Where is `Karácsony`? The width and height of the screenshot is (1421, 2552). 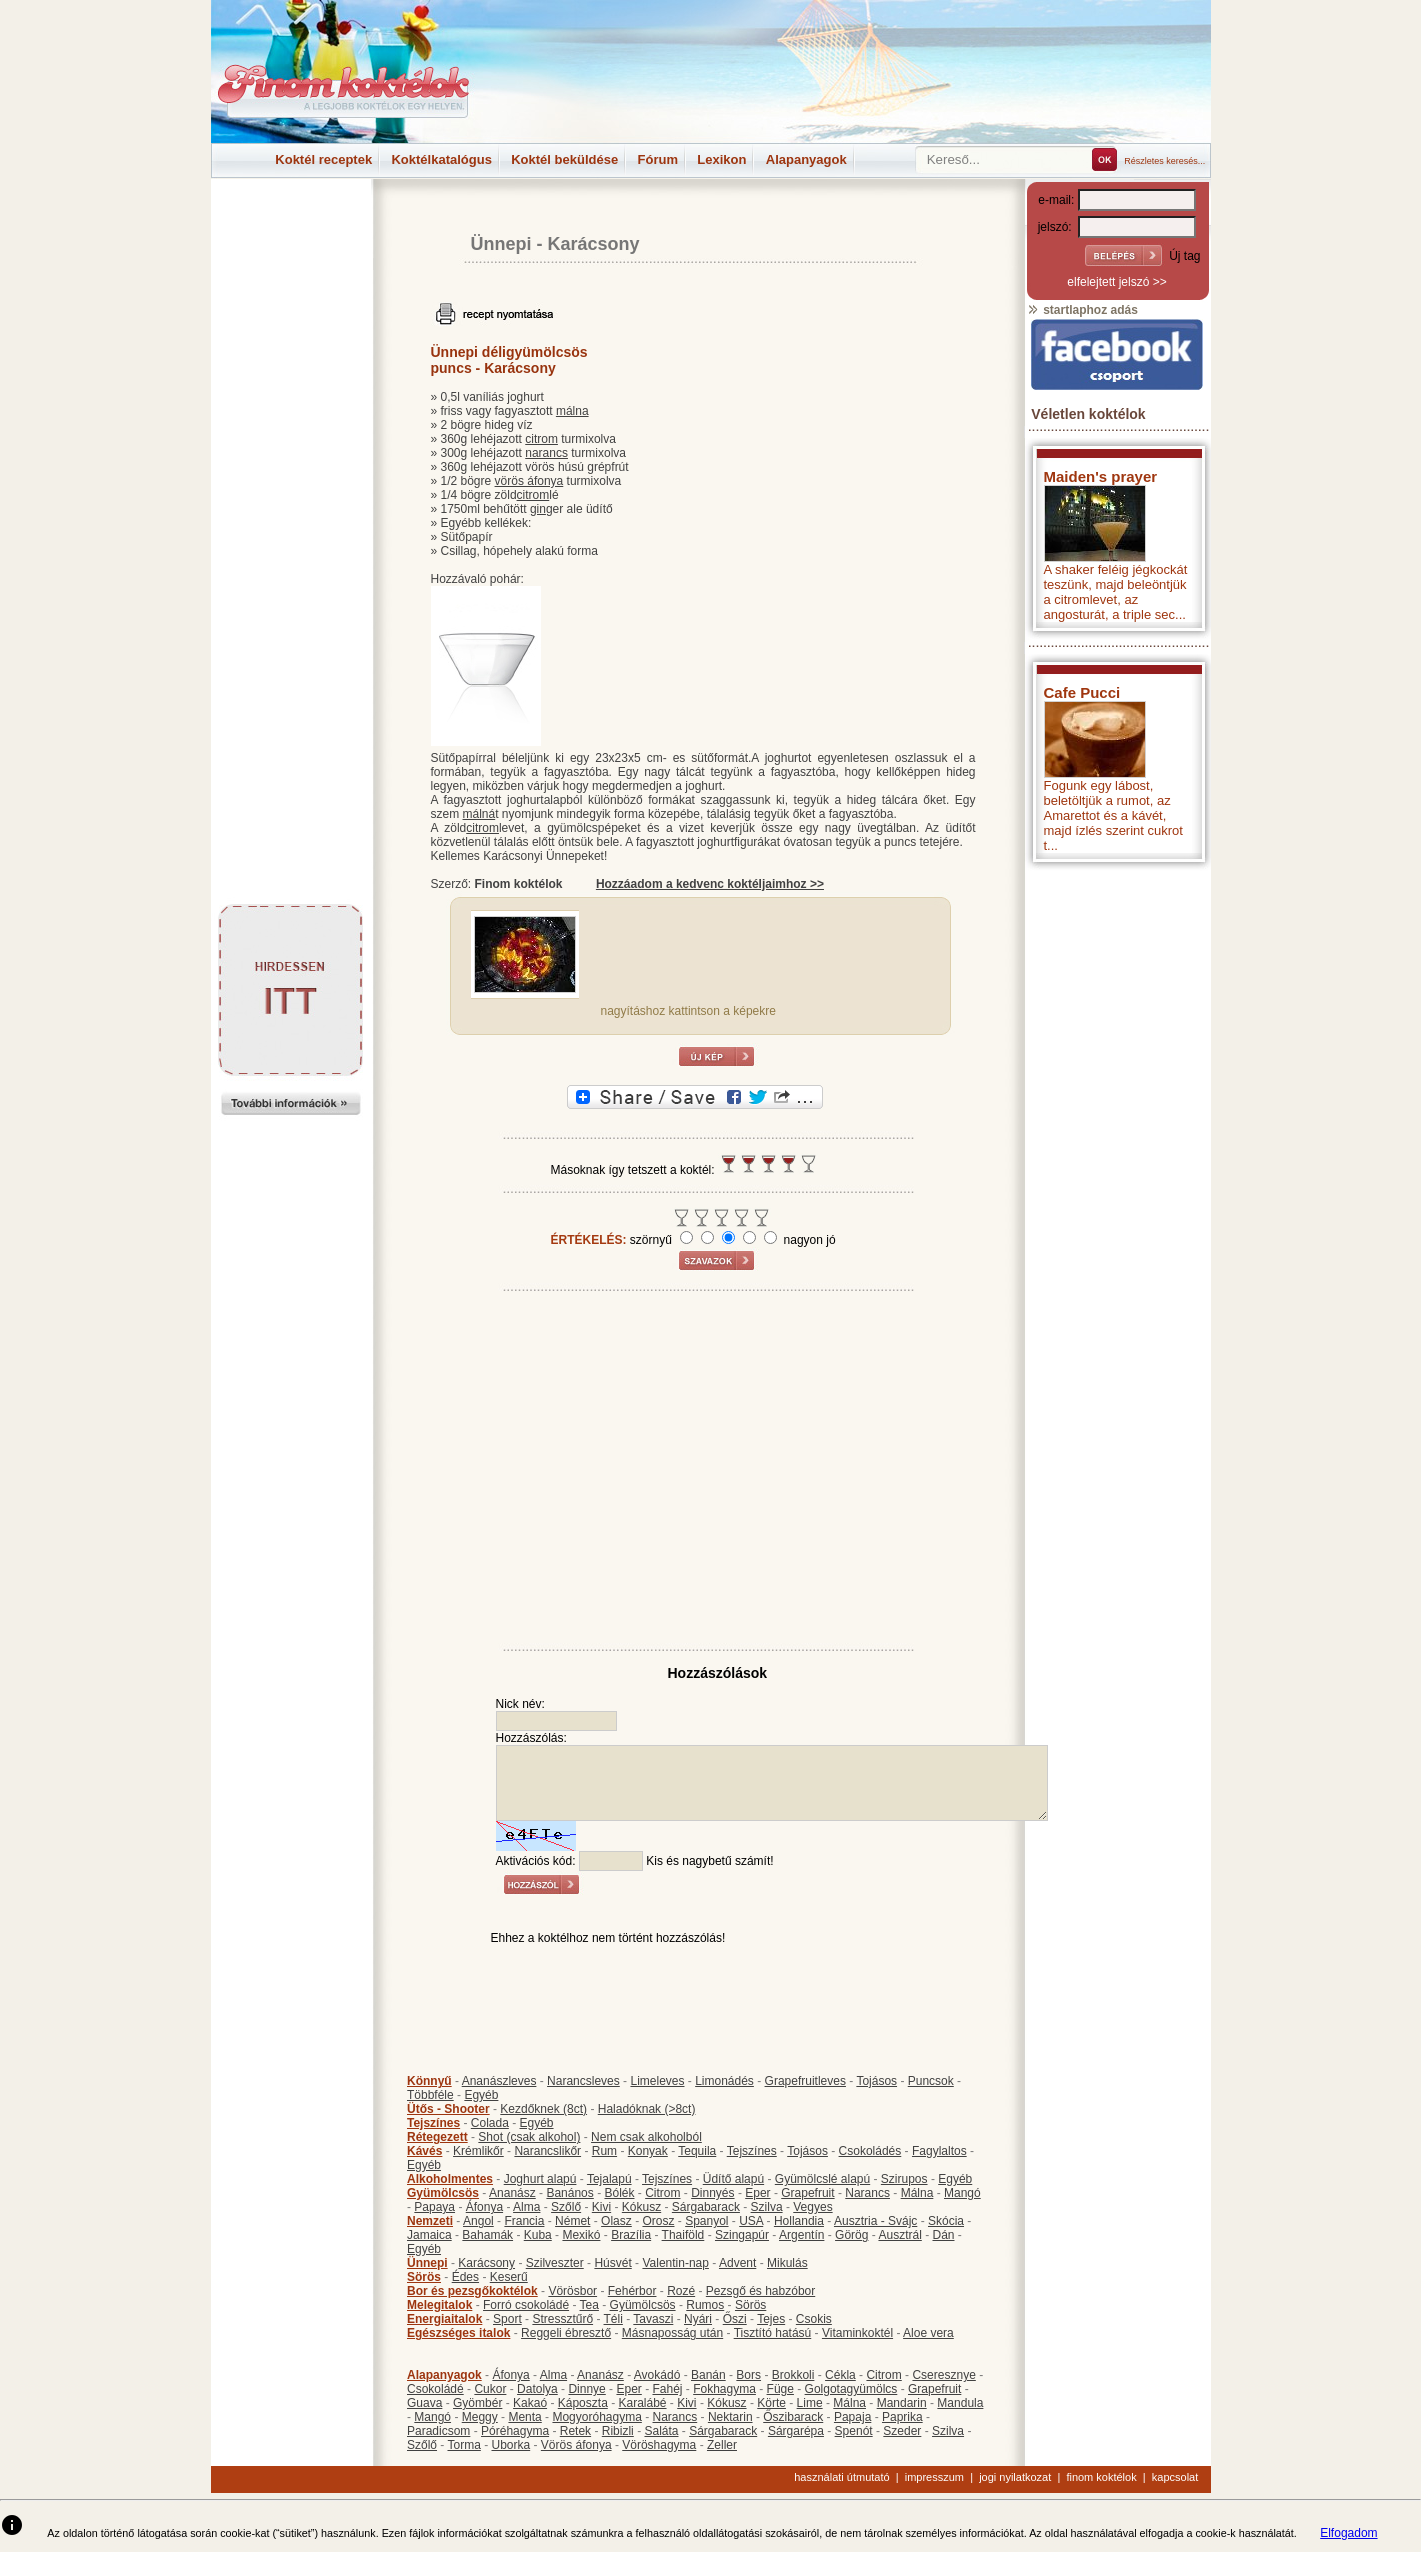
Karácsony is located at coordinates (594, 244).